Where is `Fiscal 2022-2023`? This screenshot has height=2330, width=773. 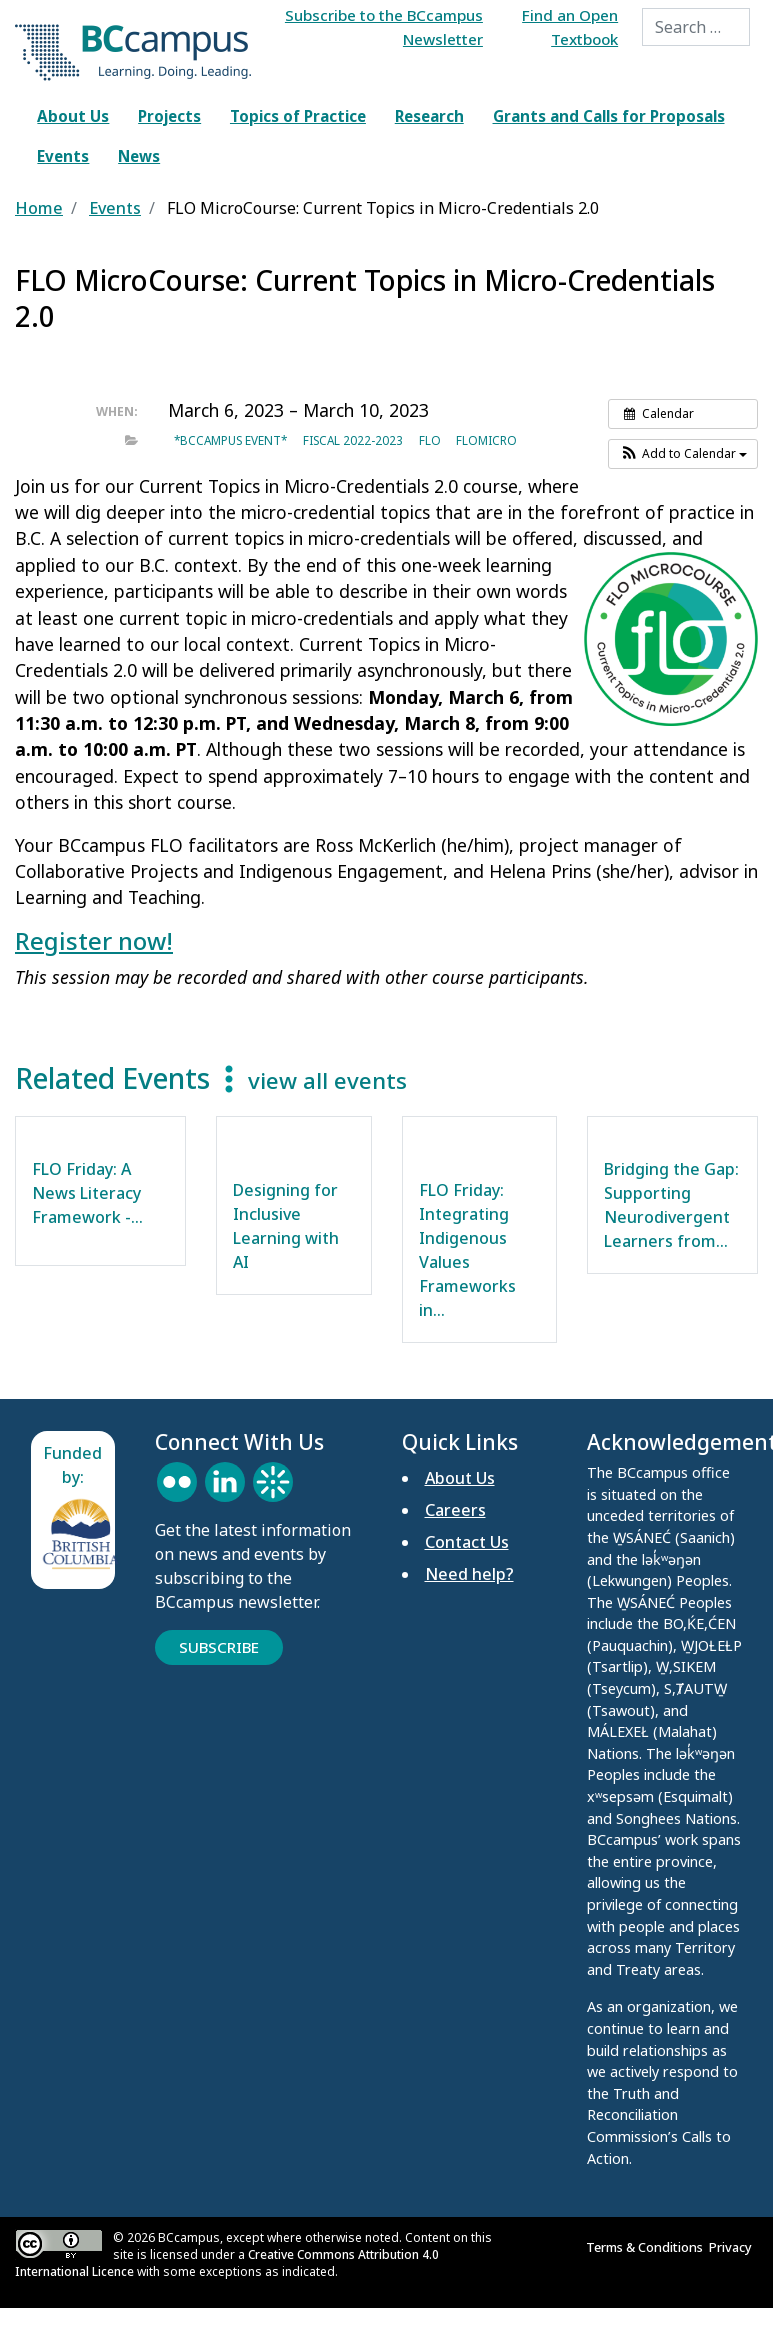
Fiscal 2022-2023 is located at coordinates (353, 440).